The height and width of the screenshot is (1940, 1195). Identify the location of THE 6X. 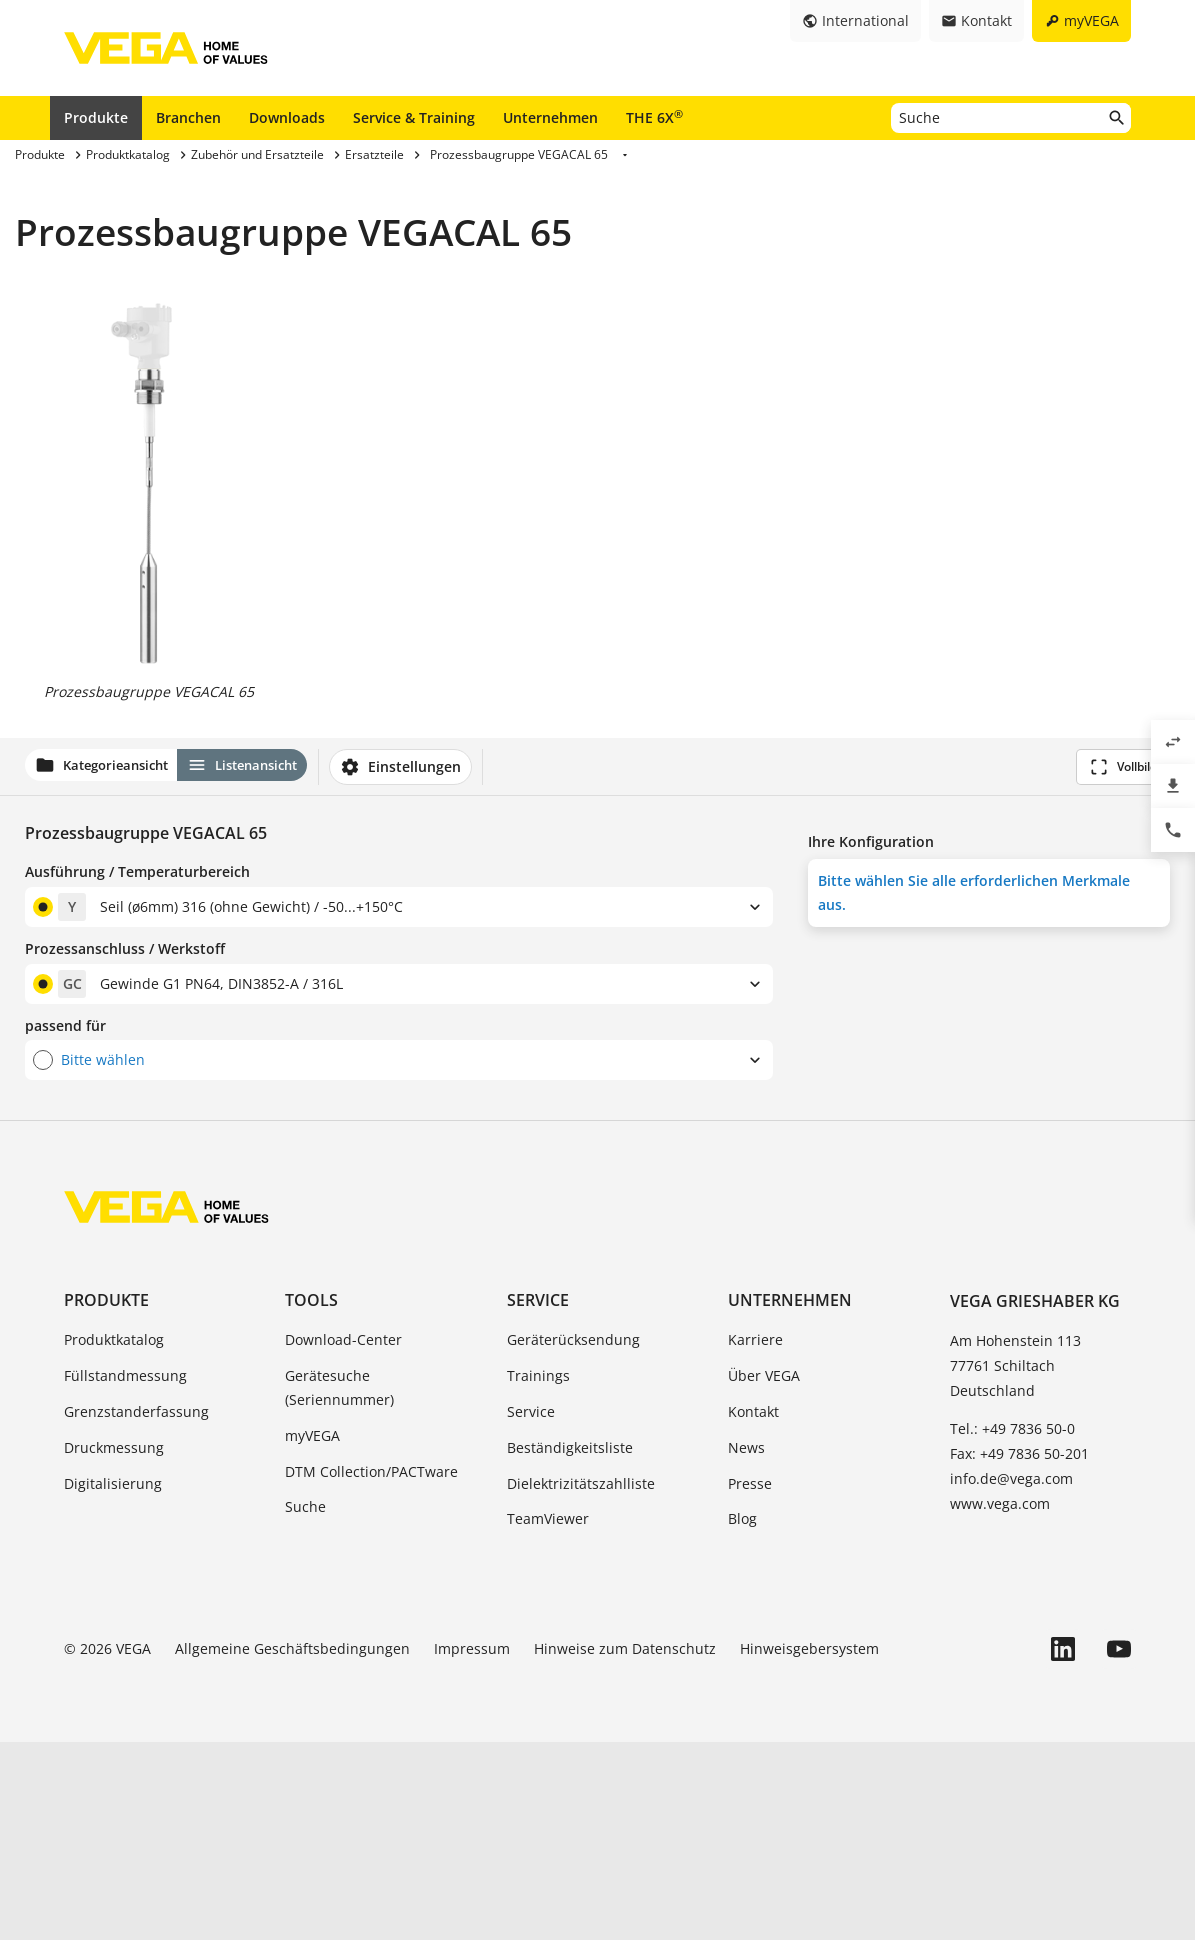
(654, 117).